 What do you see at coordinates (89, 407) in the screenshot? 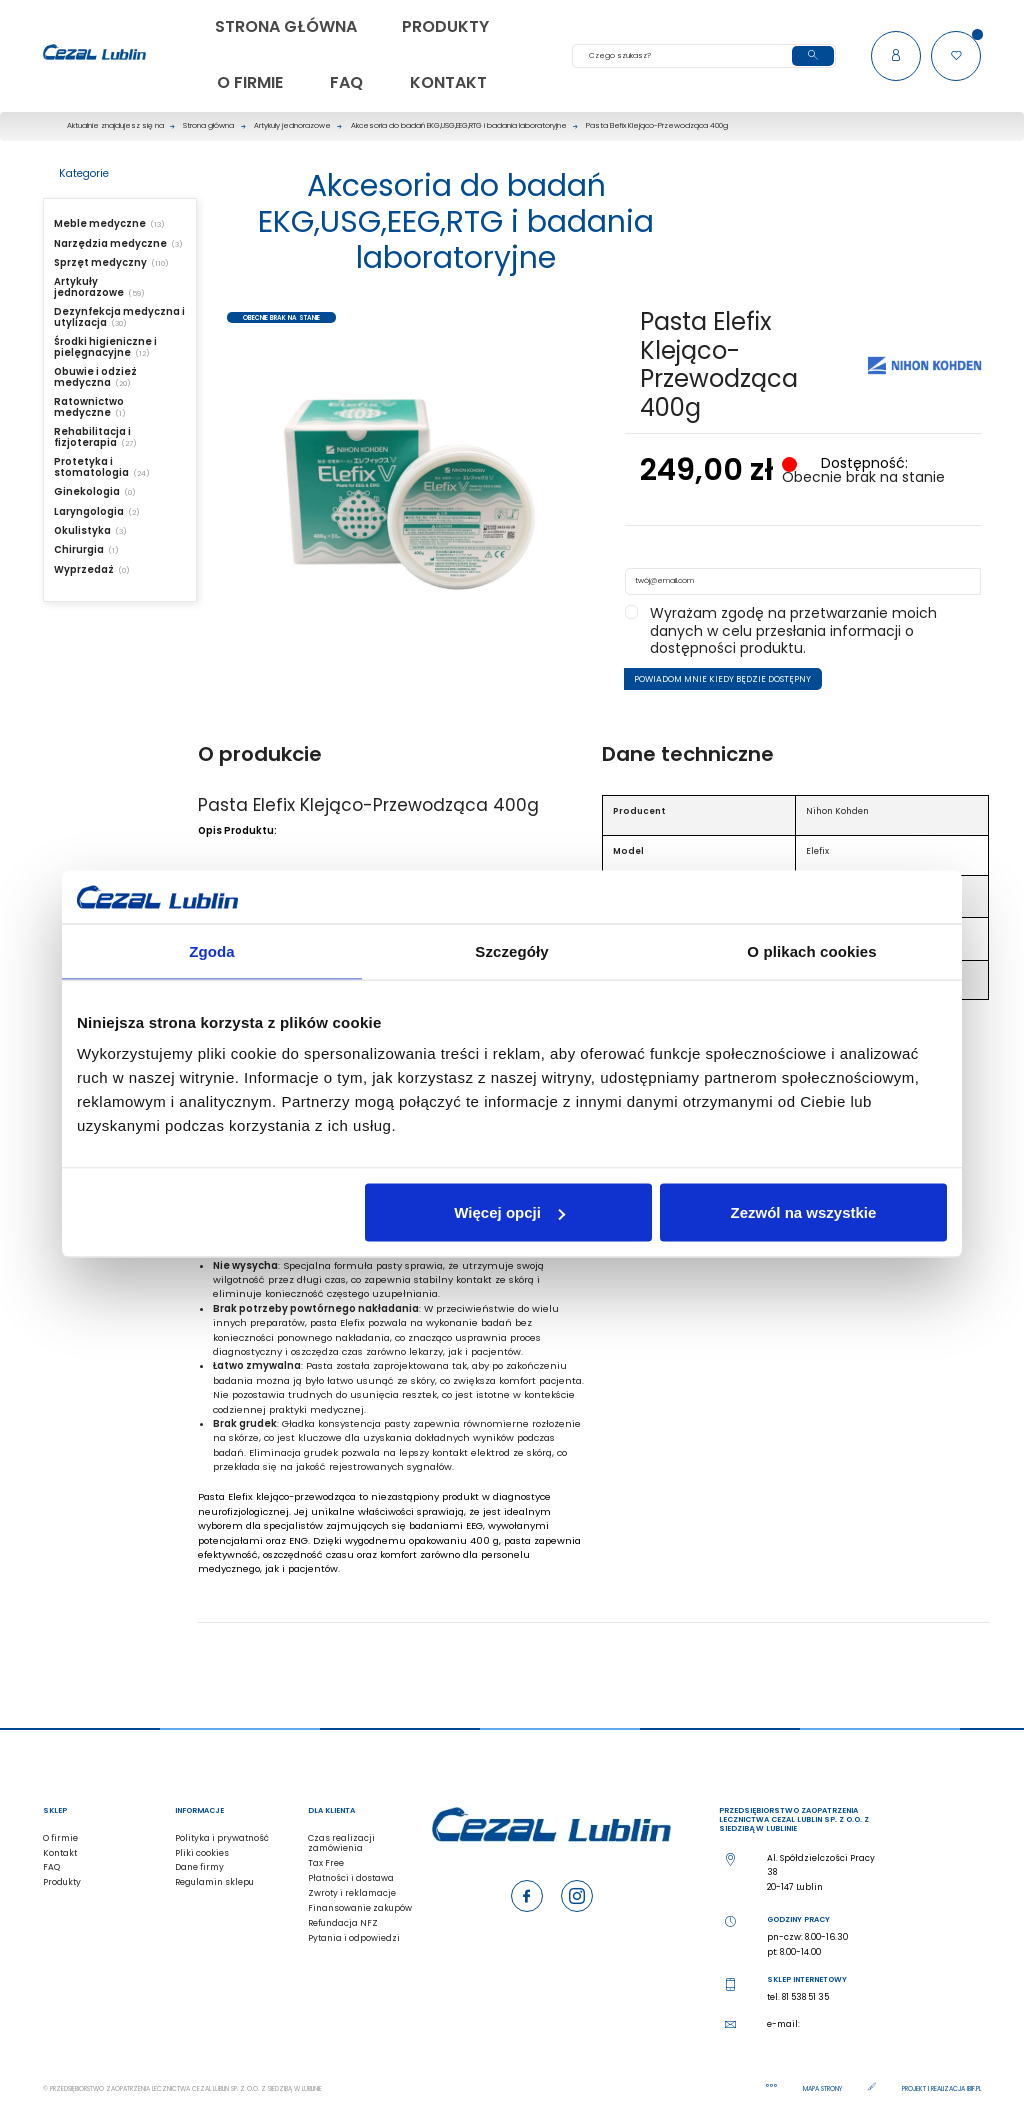
I see `Ratownictwo medyczne` at bounding box center [89, 407].